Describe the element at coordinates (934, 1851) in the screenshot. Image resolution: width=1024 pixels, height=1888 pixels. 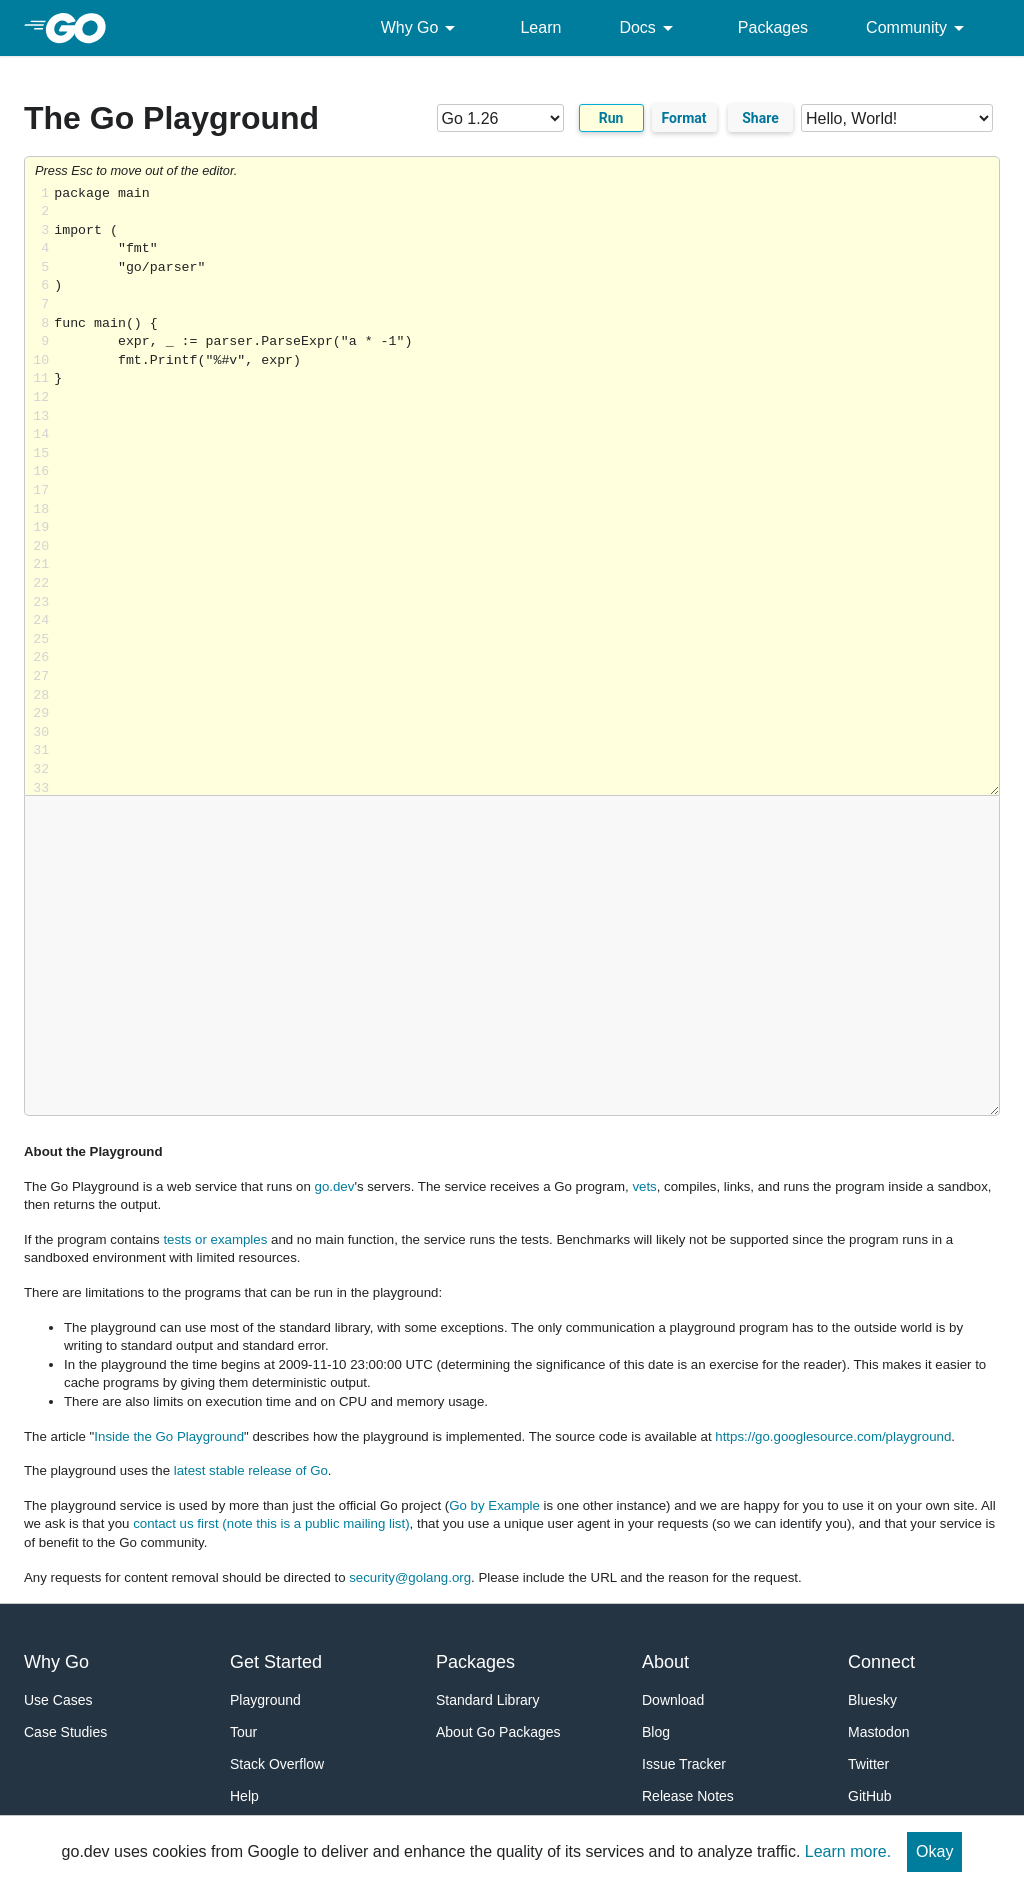
I see `Okay` at that location.